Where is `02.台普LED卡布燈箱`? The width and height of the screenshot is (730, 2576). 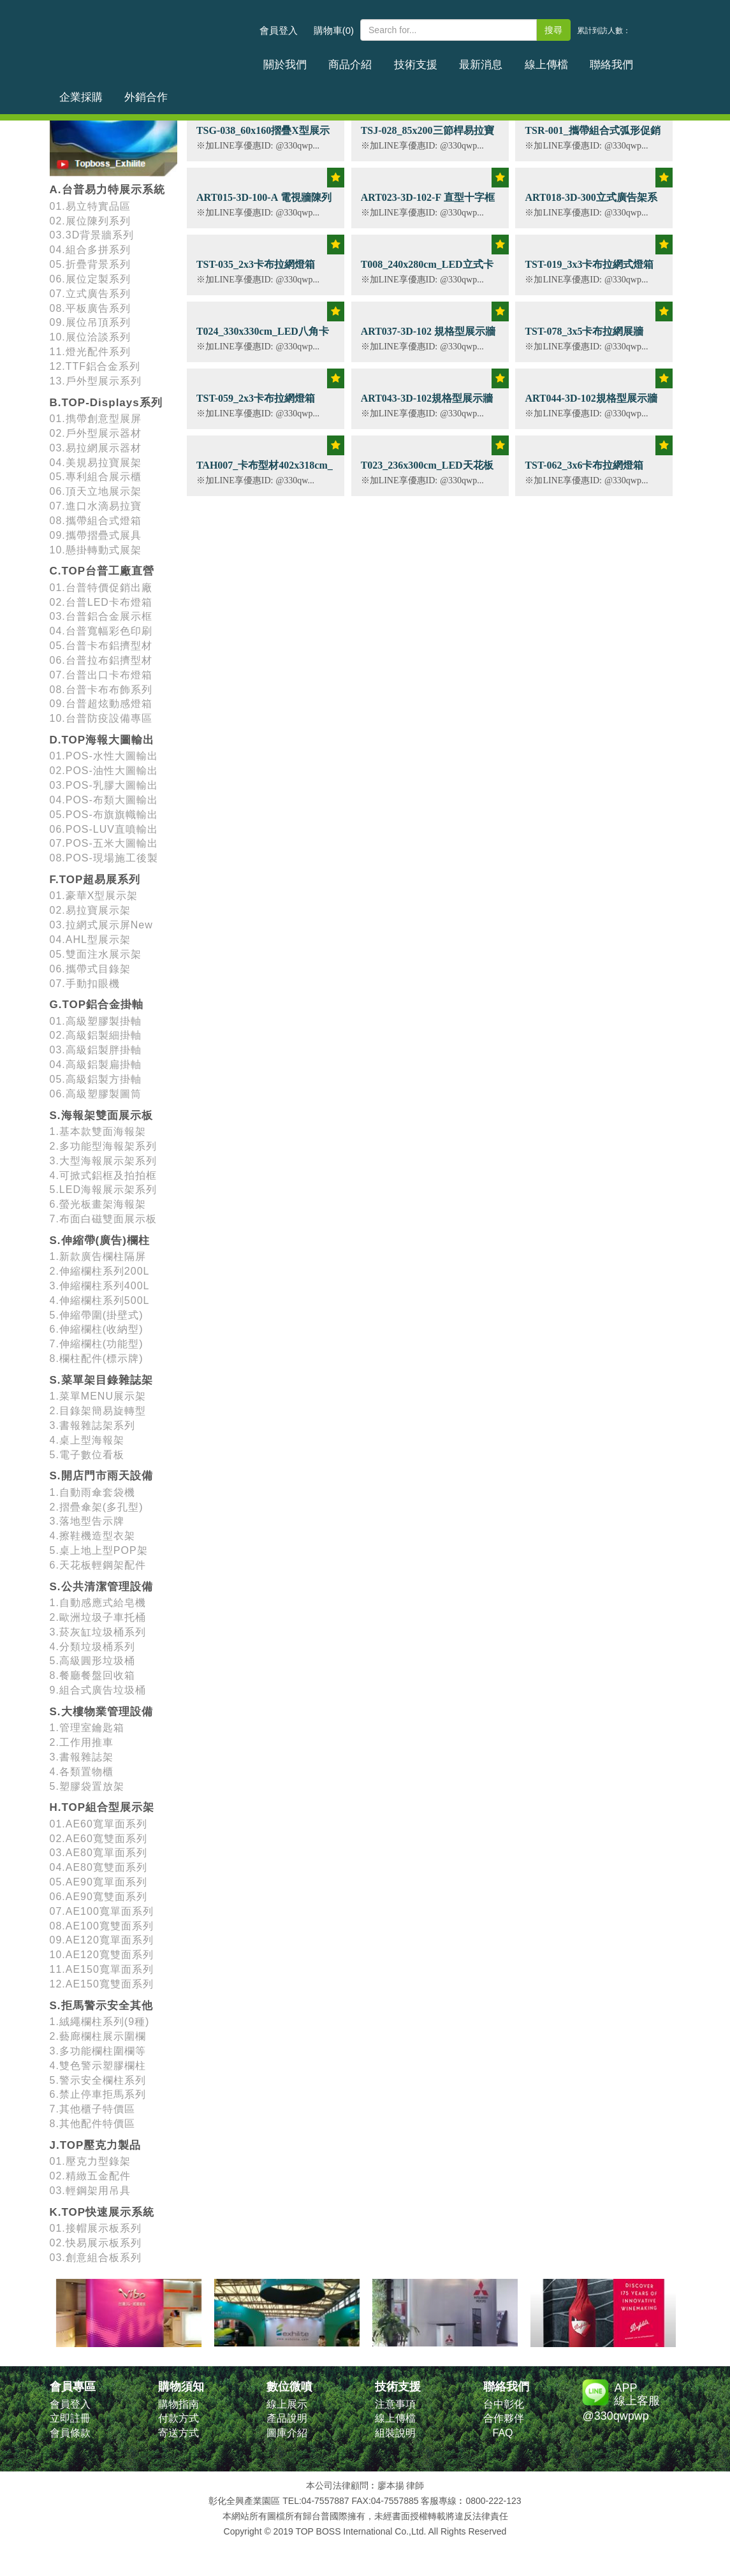
02.台普LED卡布燈箱 is located at coordinates (101, 602).